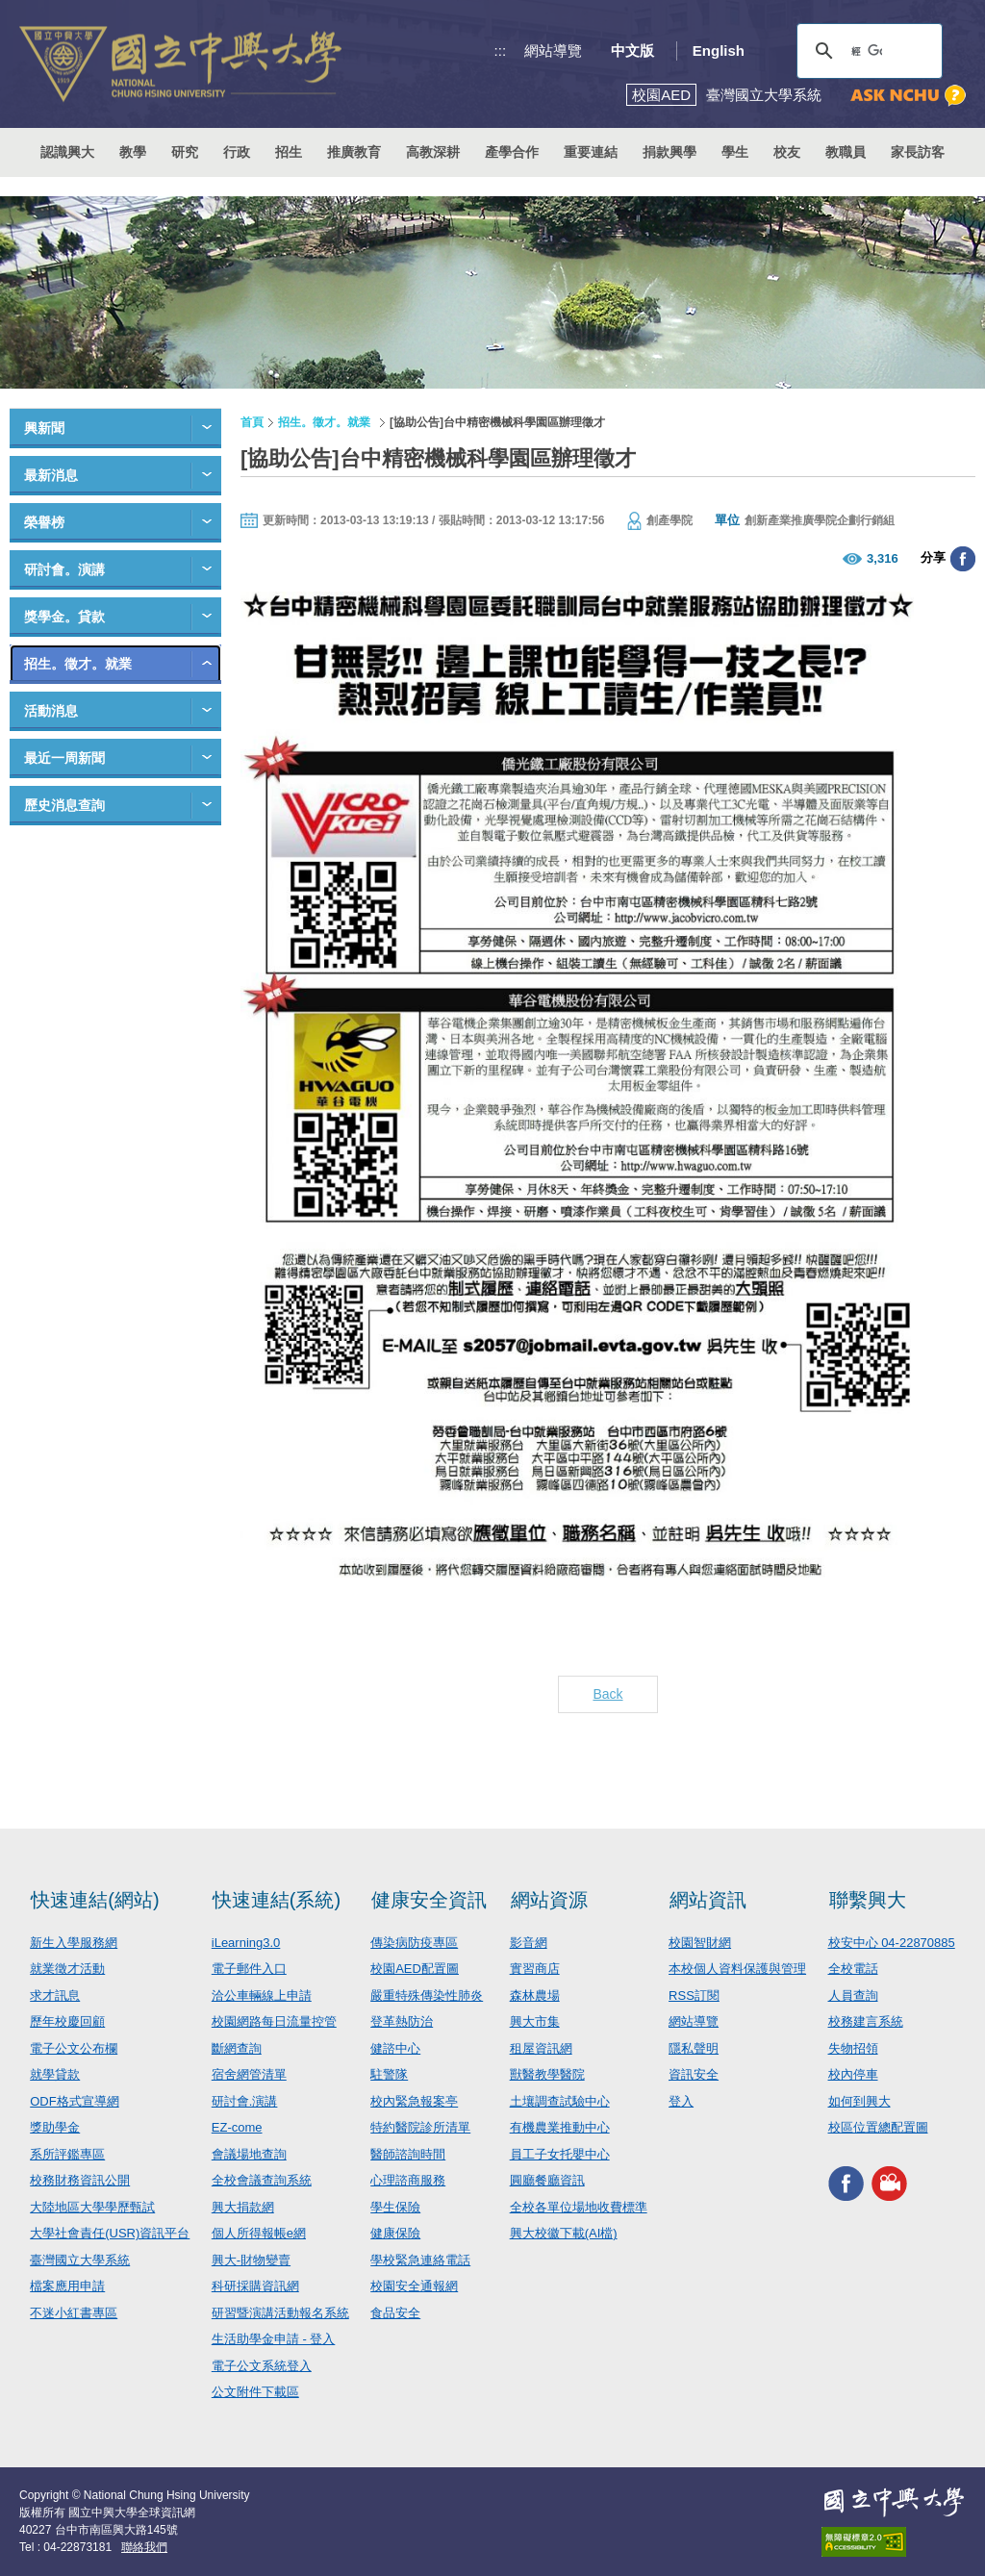 Image resolution: width=985 pixels, height=2576 pixels. Describe the element at coordinates (560, 2154) in the screenshot. I see `員工子女托嬰中心` at that location.